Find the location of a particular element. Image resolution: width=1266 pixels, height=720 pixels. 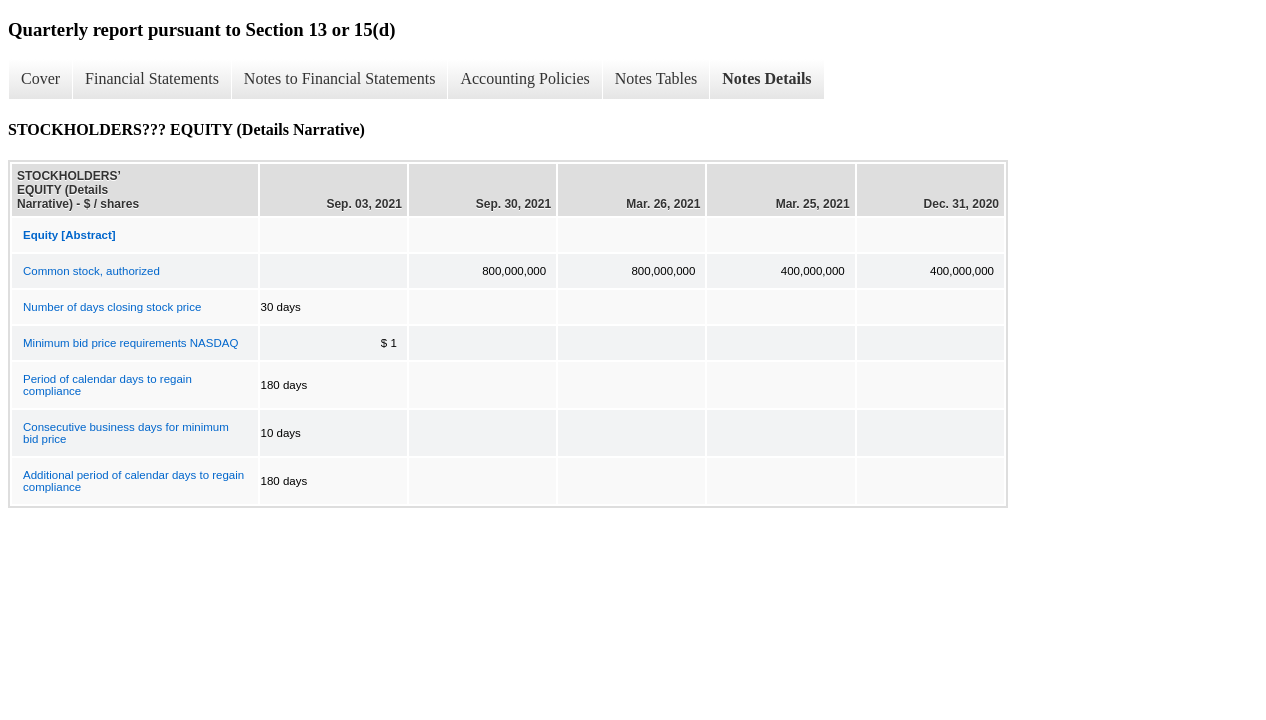

Additional period of calendar days to regain compliance is located at coordinates (133, 481).